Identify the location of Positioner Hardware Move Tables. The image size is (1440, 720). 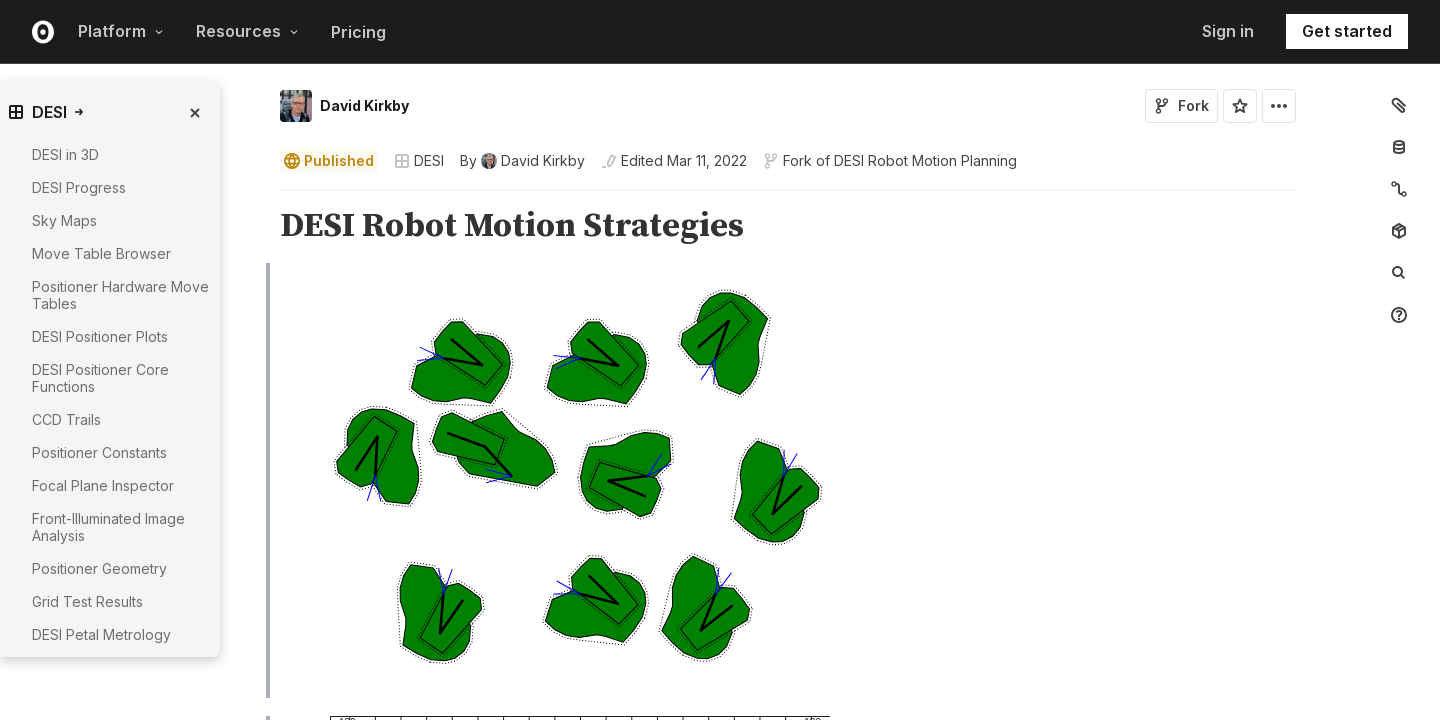
(120, 295).